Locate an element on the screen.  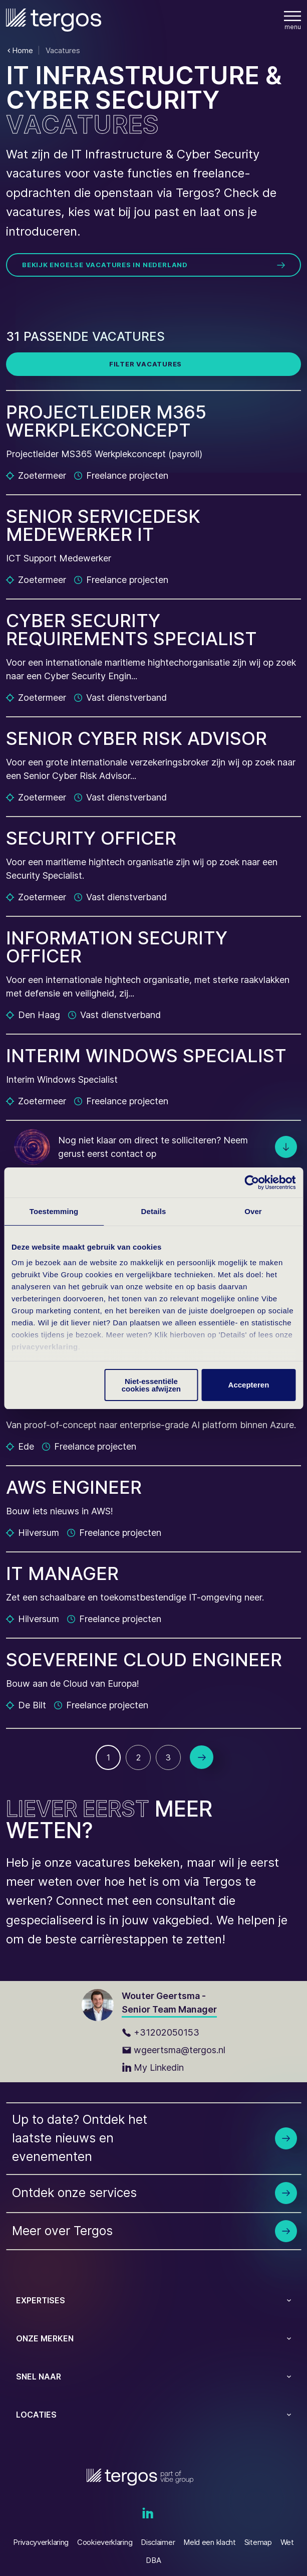
Sitemap is located at coordinates (258, 2542).